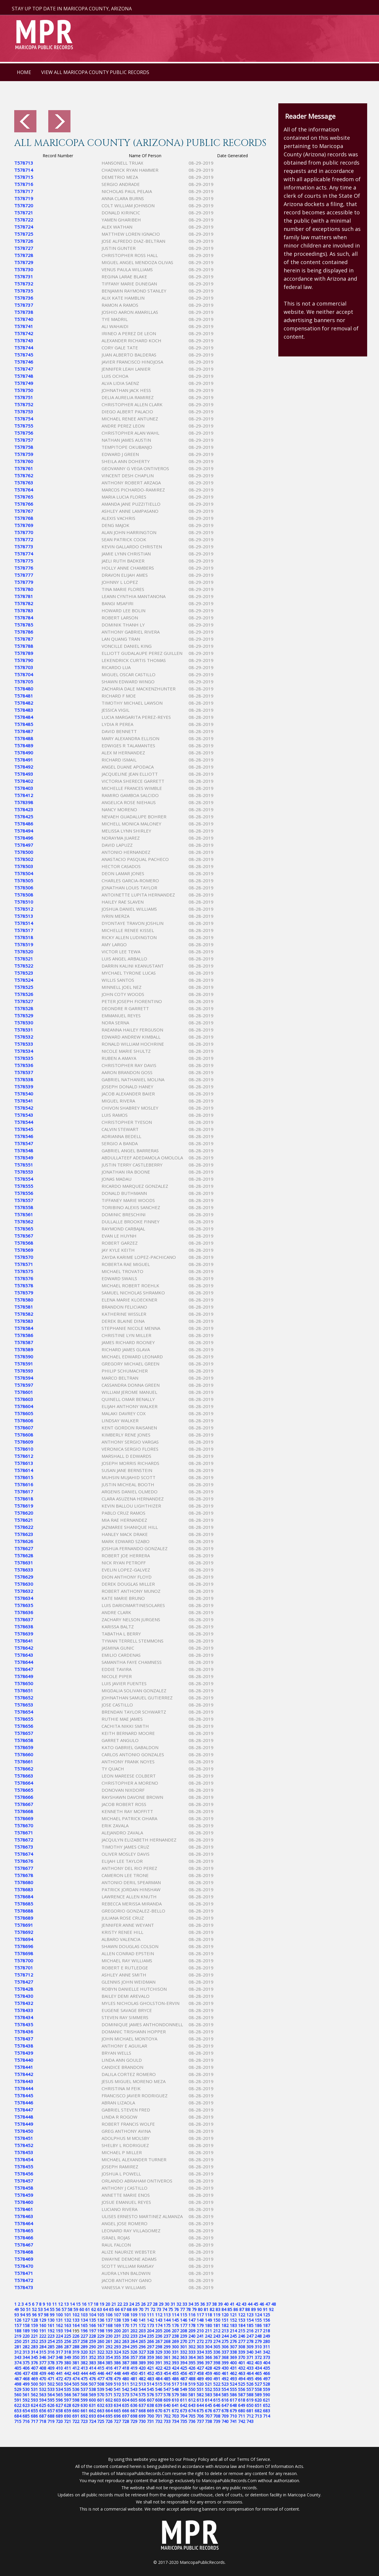  What do you see at coordinates (200, 2389) in the screenshot?
I see `551` at bounding box center [200, 2389].